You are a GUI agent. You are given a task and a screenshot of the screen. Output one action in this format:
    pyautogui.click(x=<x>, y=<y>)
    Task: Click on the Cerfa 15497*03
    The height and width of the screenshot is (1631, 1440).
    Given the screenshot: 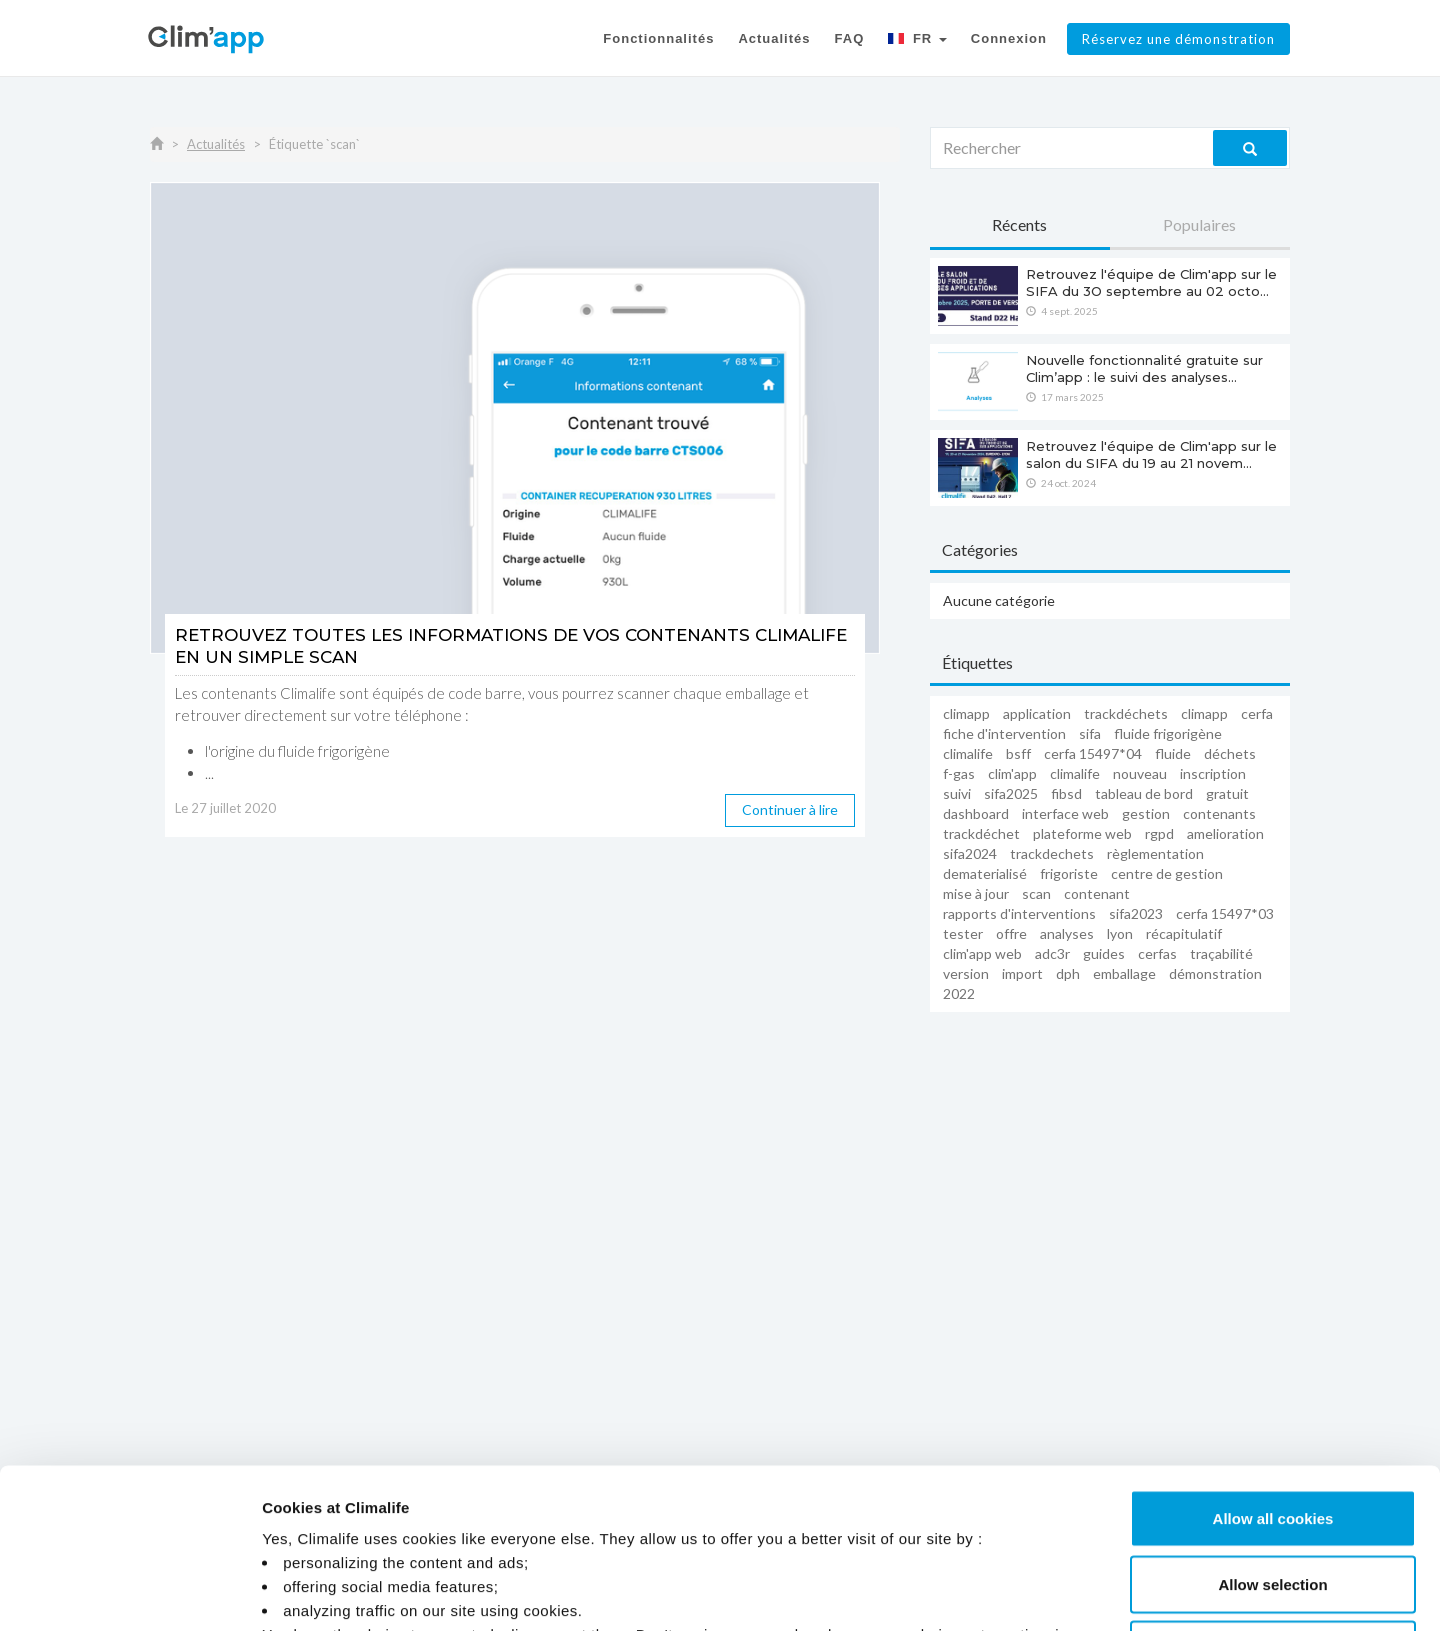 What is the action you would take?
    pyautogui.click(x=1225, y=913)
    